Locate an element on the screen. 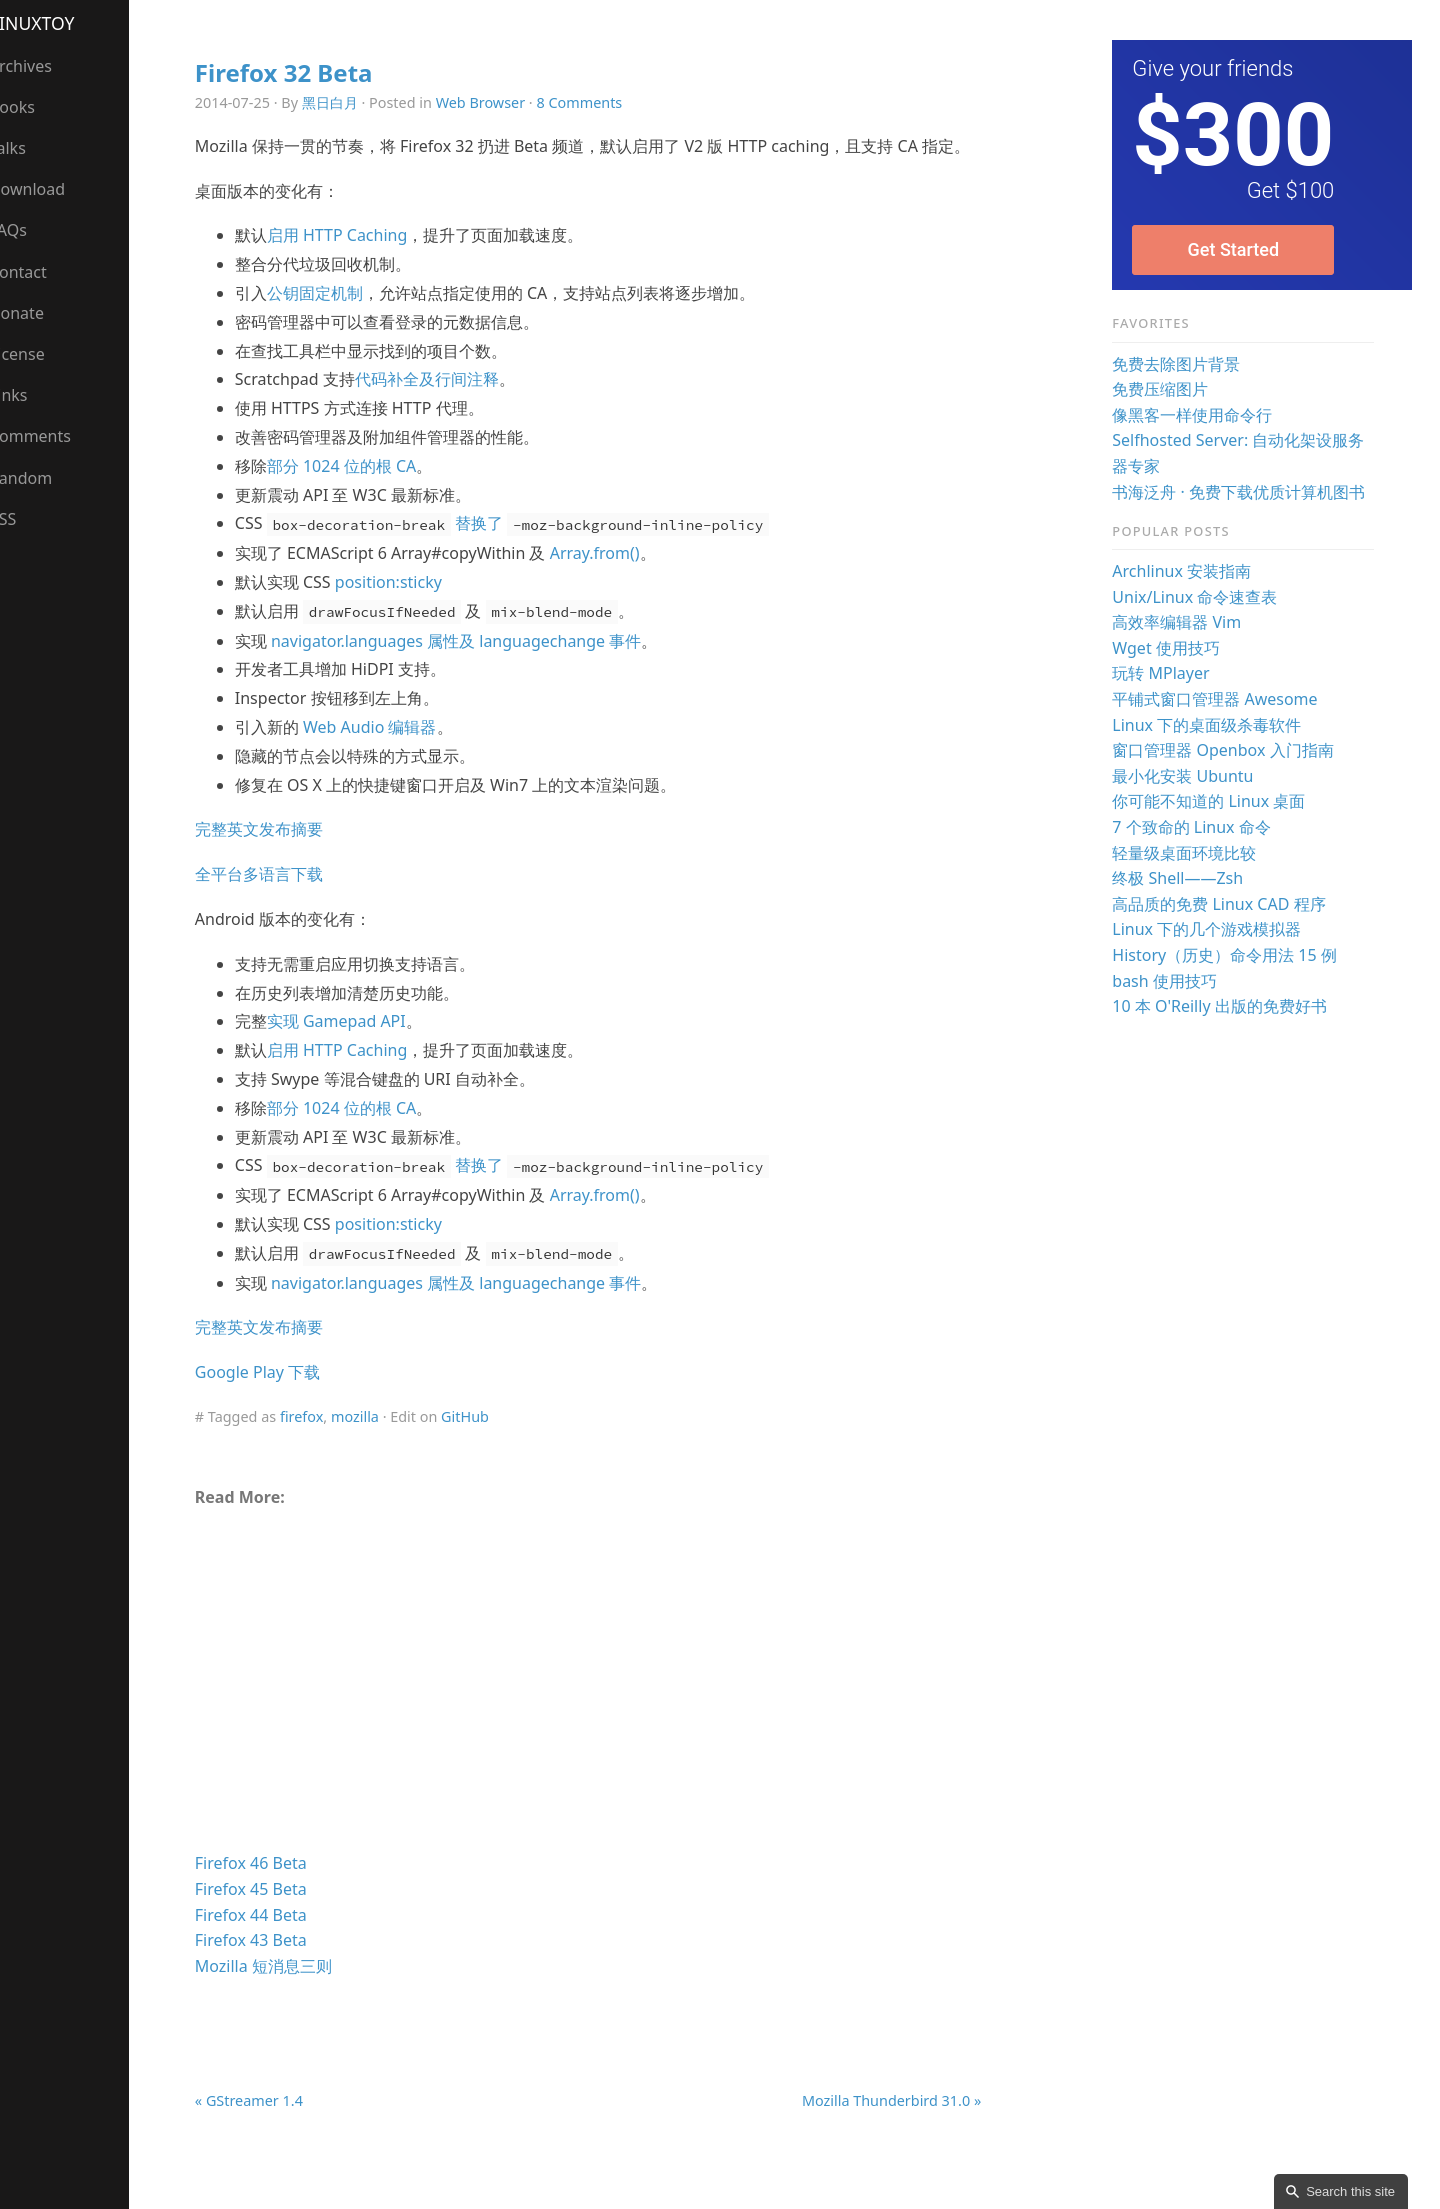 The height and width of the screenshot is (2209, 1440). firefox is located at coordinates (321, 1445).